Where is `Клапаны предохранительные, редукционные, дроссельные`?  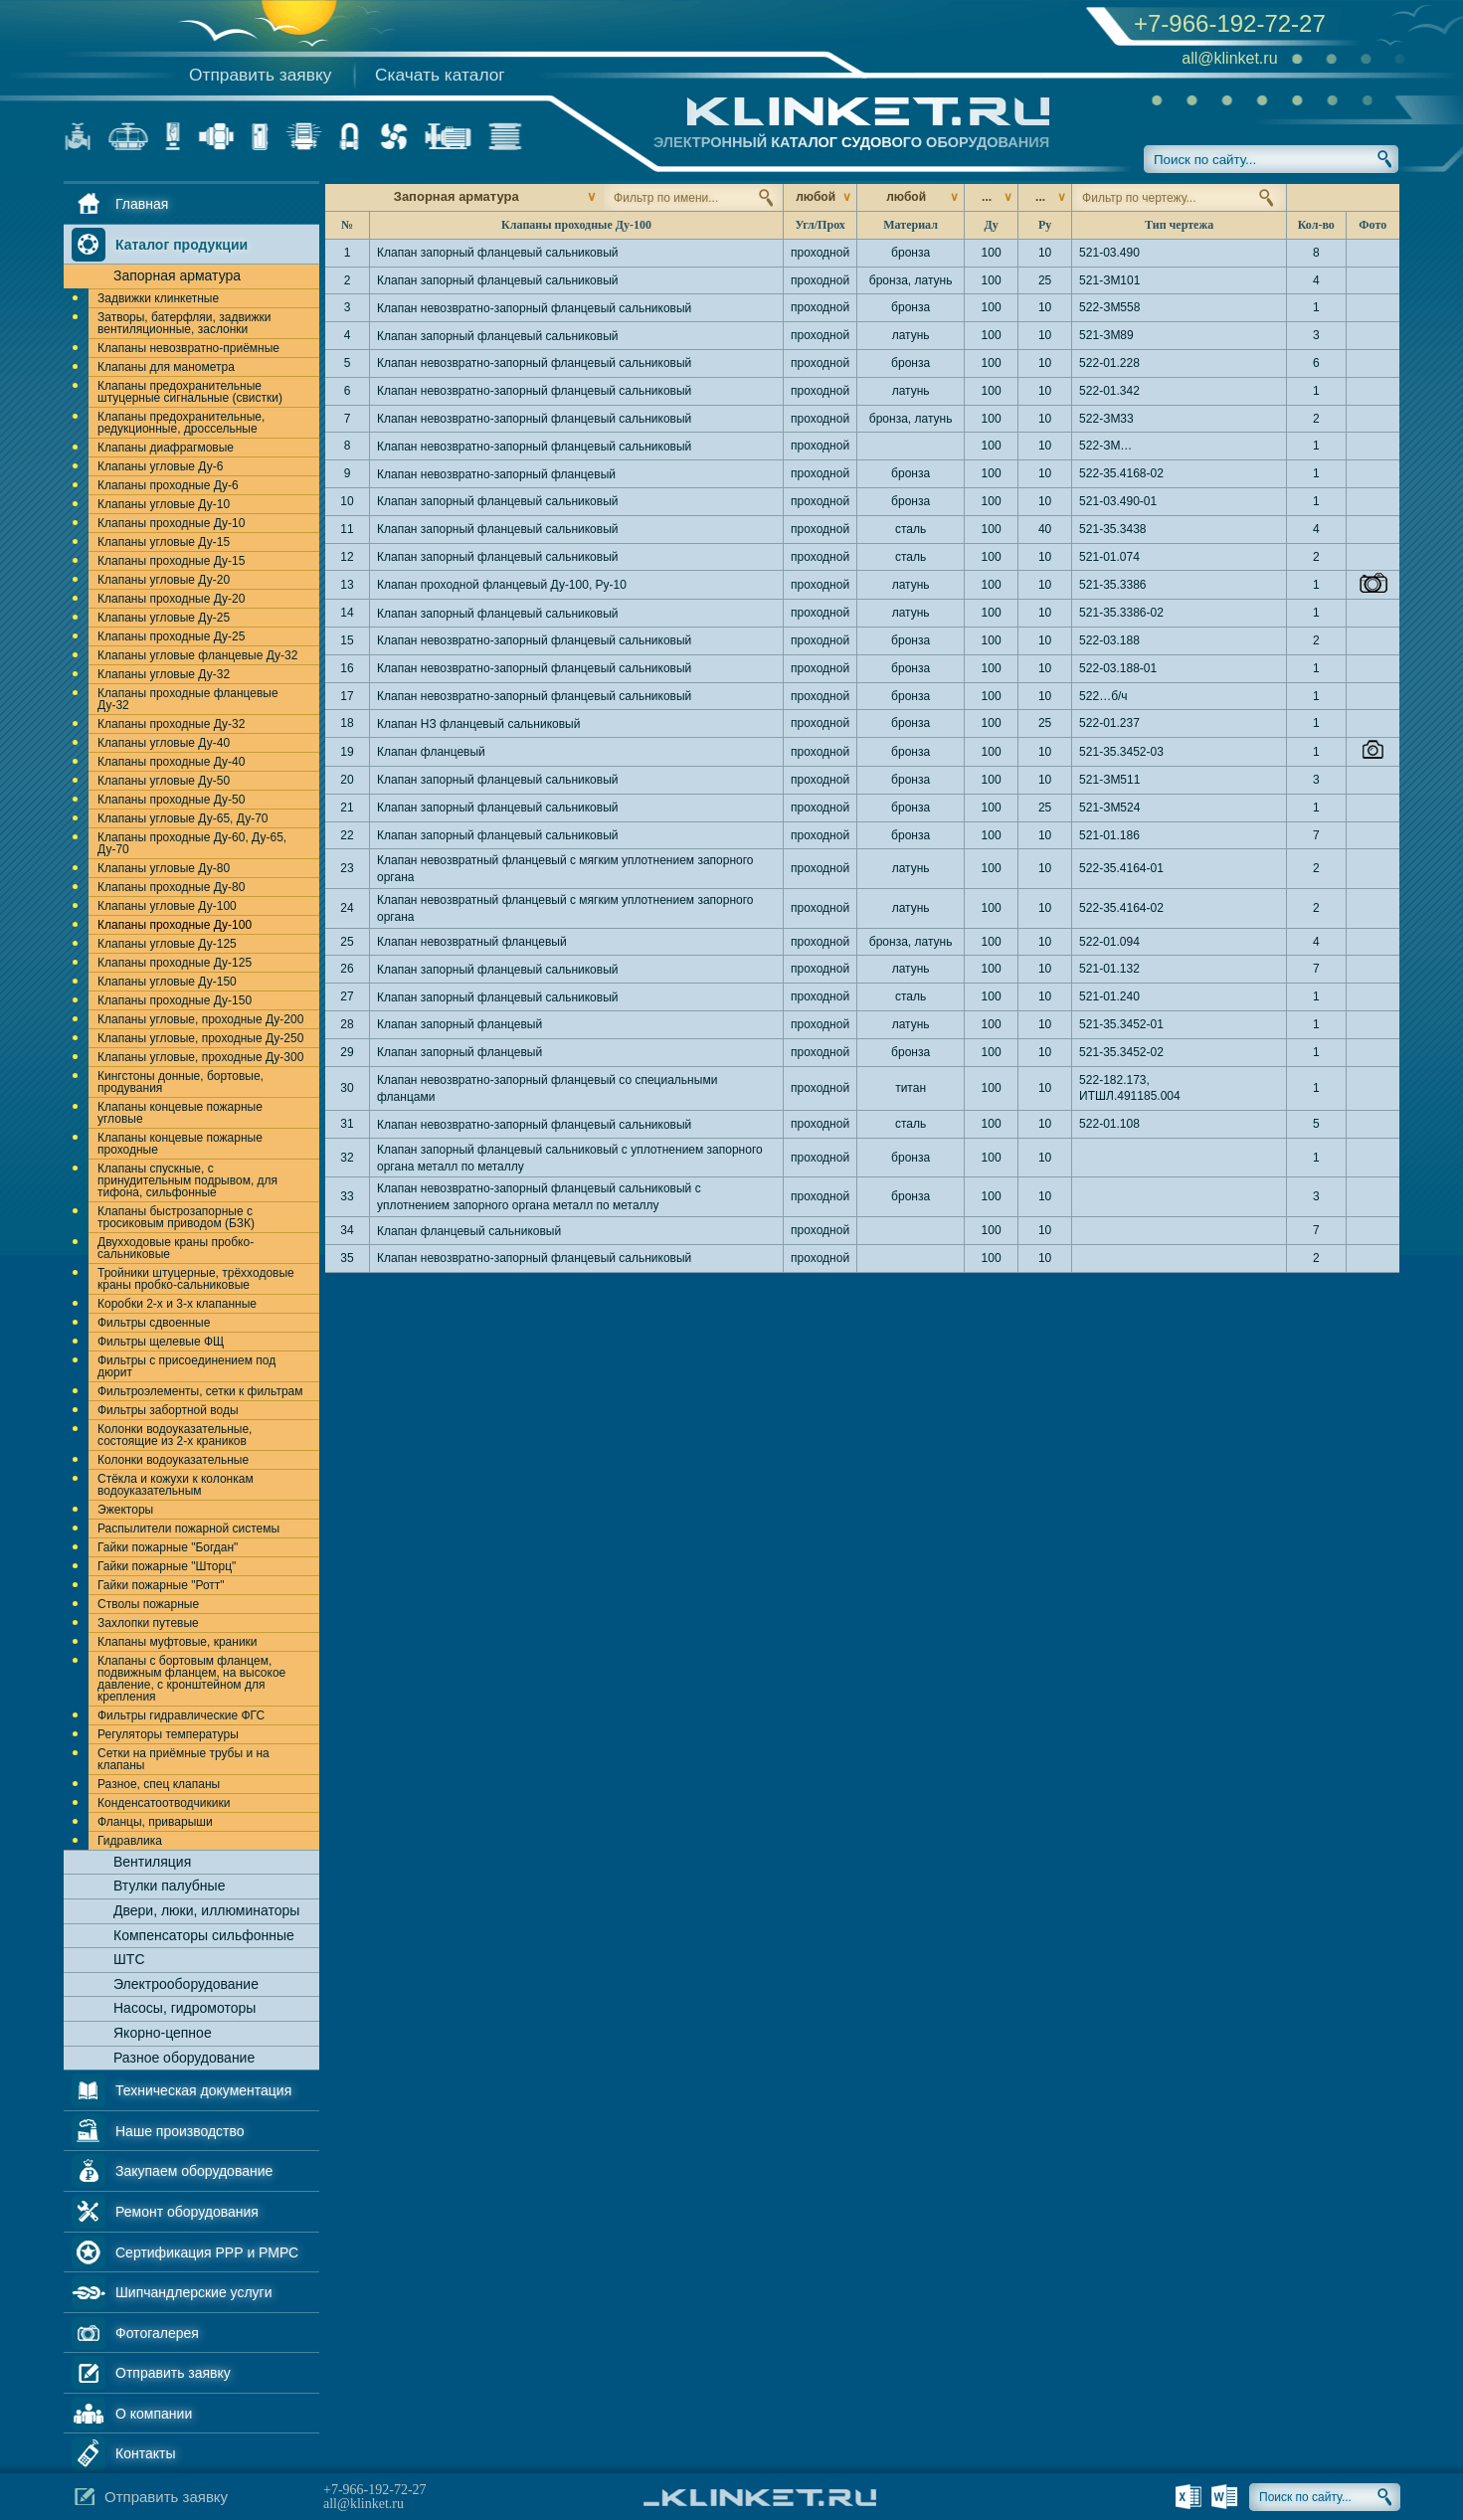 Клапаны предохранительные, редукционные, дроссельные is located at coordinates (181, 423).